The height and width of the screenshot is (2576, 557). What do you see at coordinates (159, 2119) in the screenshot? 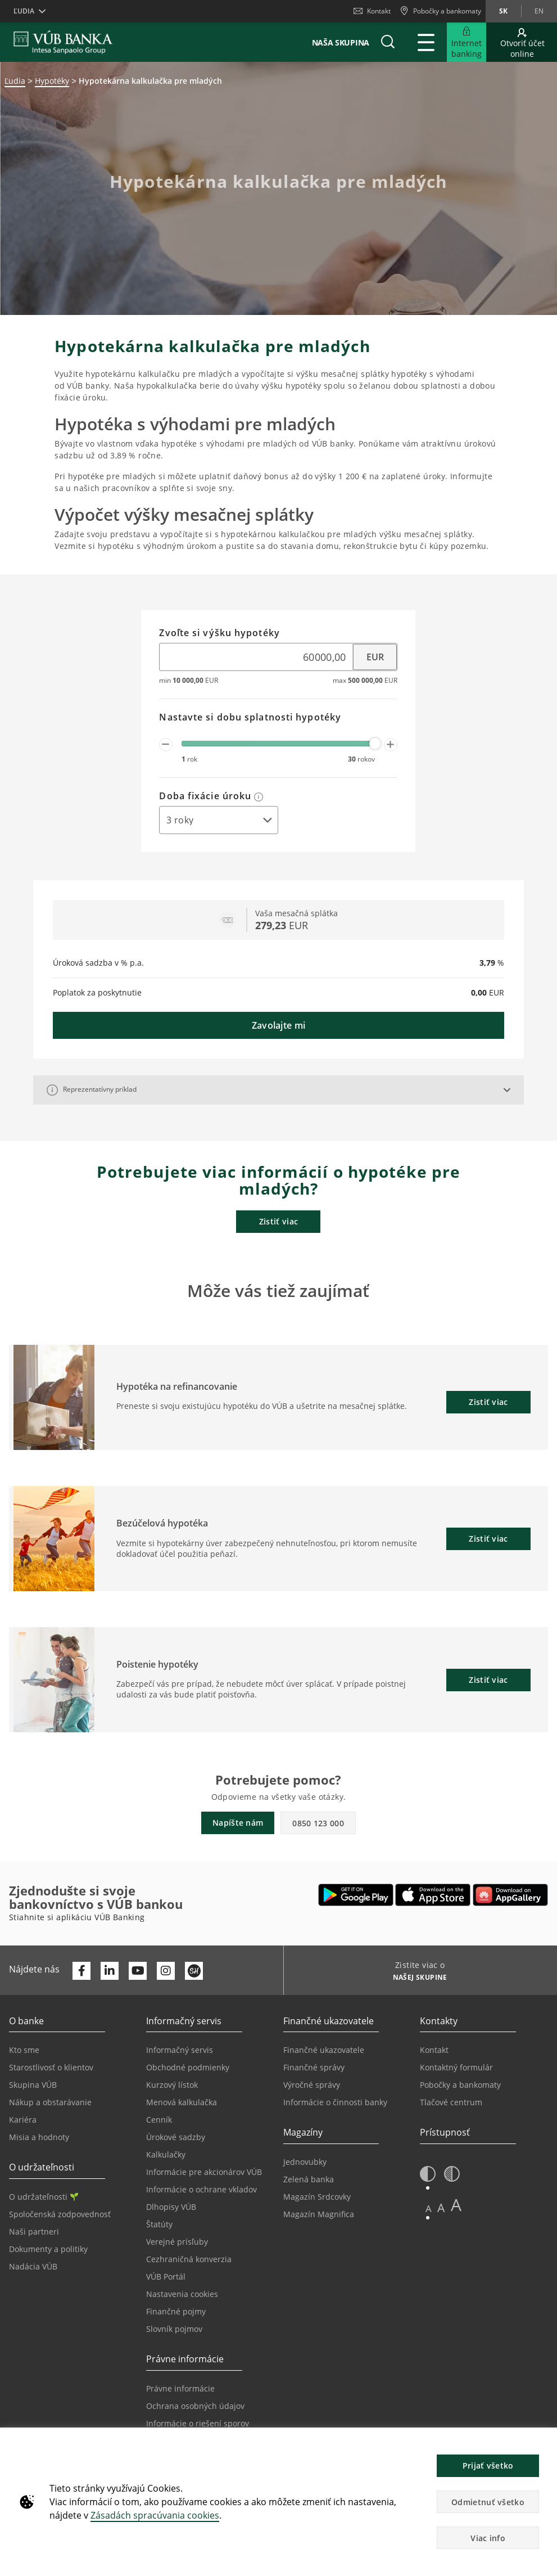
I see `Cenník [Prejsť na stránku Cenník]` at bounding box center [159, 2119].